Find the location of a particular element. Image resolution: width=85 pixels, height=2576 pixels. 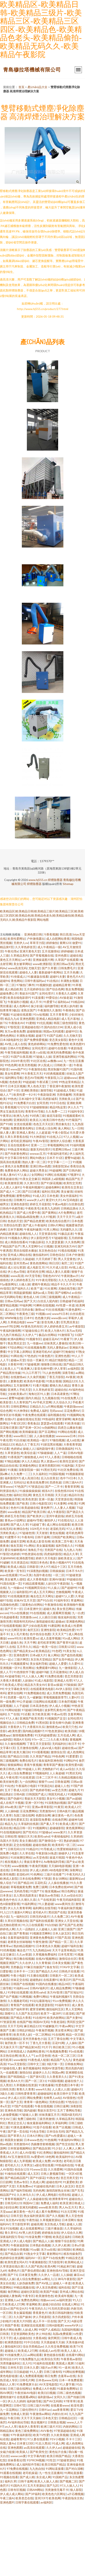

国产精品美女av is located at coordinates (23, 1651).